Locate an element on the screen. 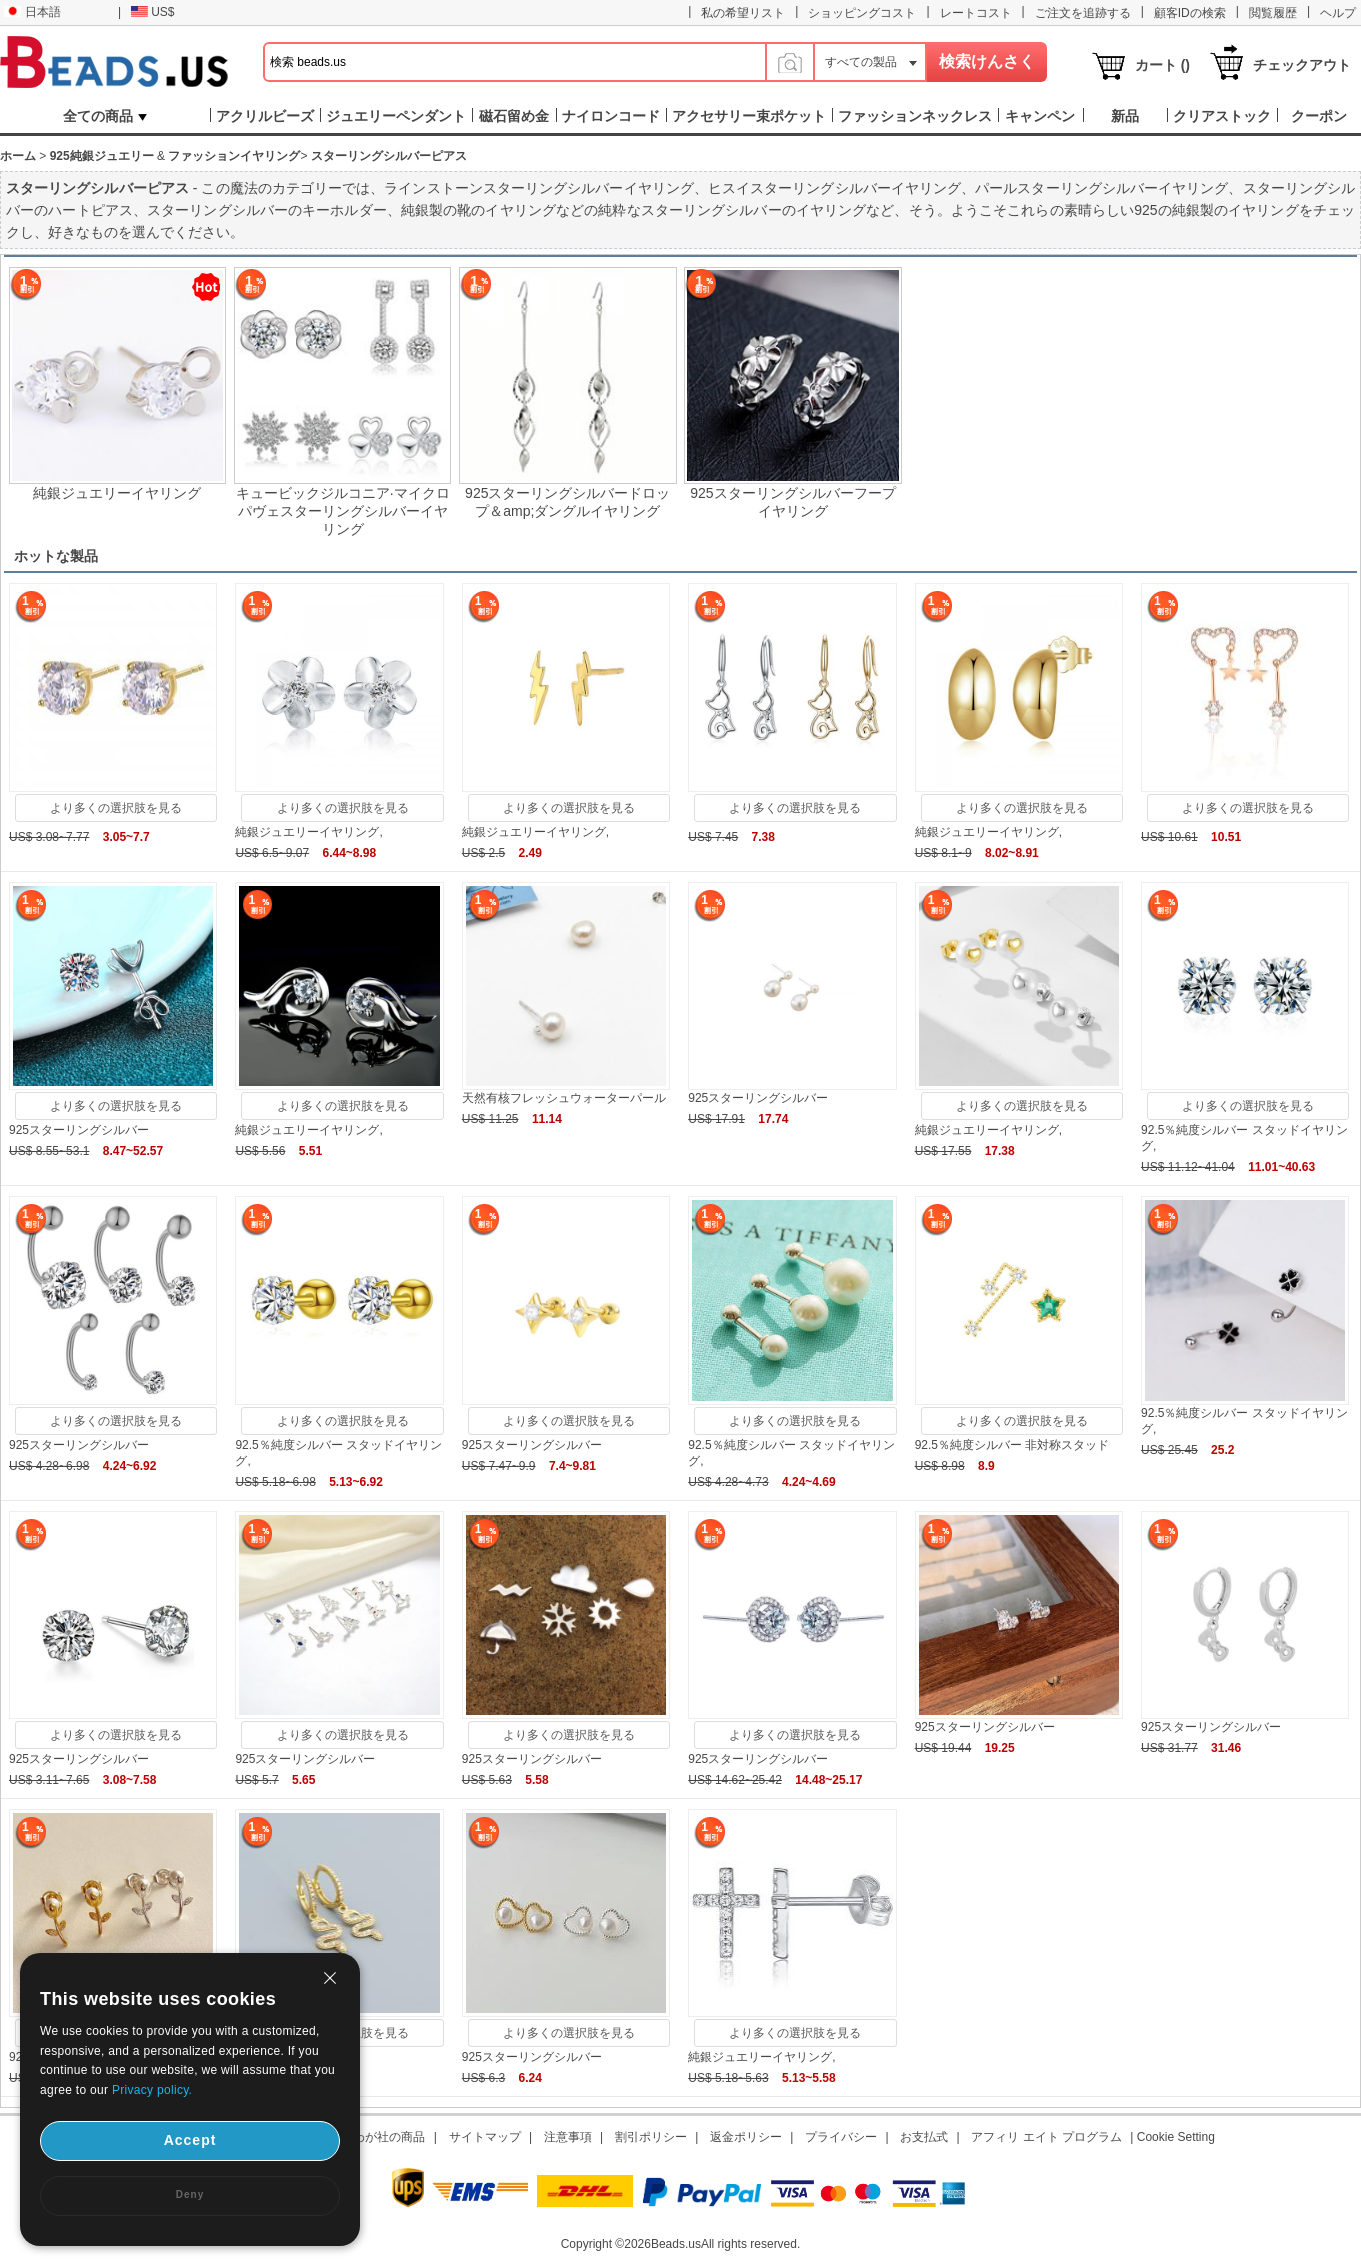 The height and width of the screenshot is (2266, 1361). ご注文を追跡する is located at coordinates (1083, 13).